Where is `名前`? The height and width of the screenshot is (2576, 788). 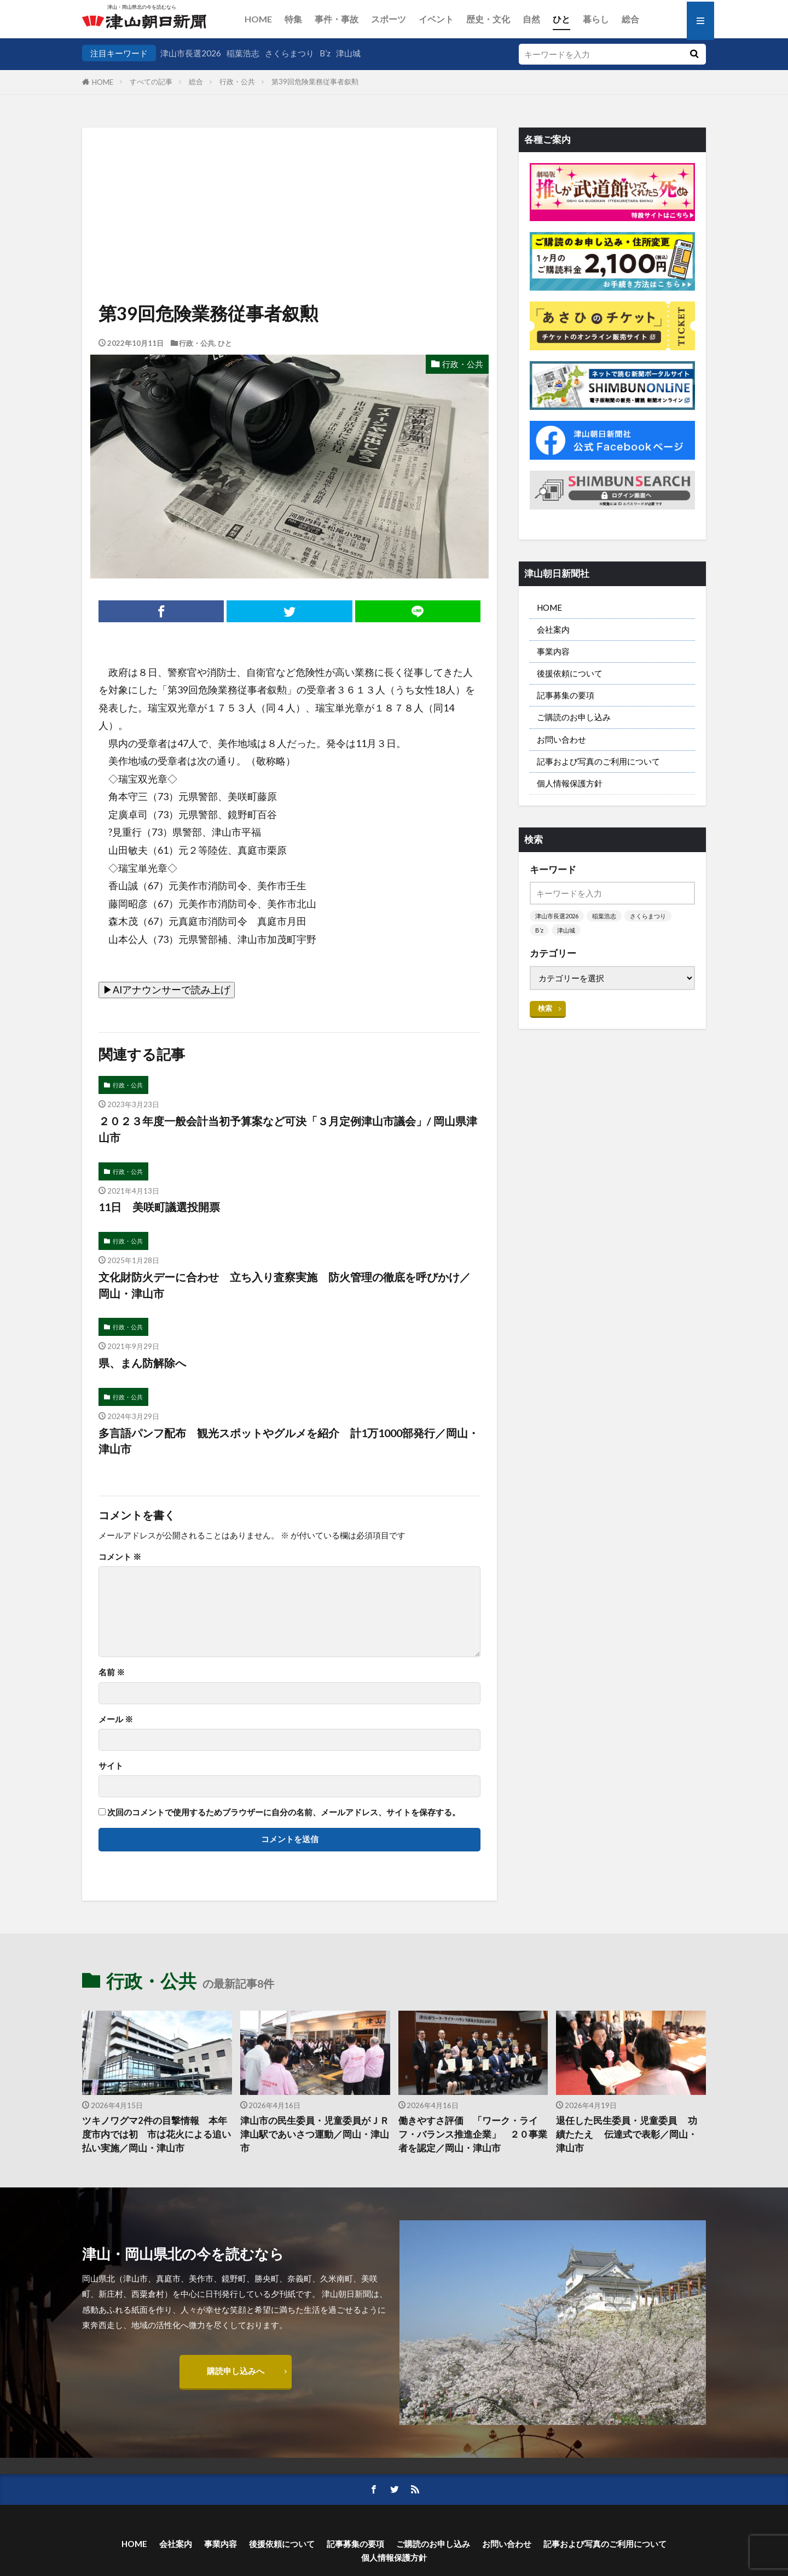 名前 is located at coordinates (112, 1672).